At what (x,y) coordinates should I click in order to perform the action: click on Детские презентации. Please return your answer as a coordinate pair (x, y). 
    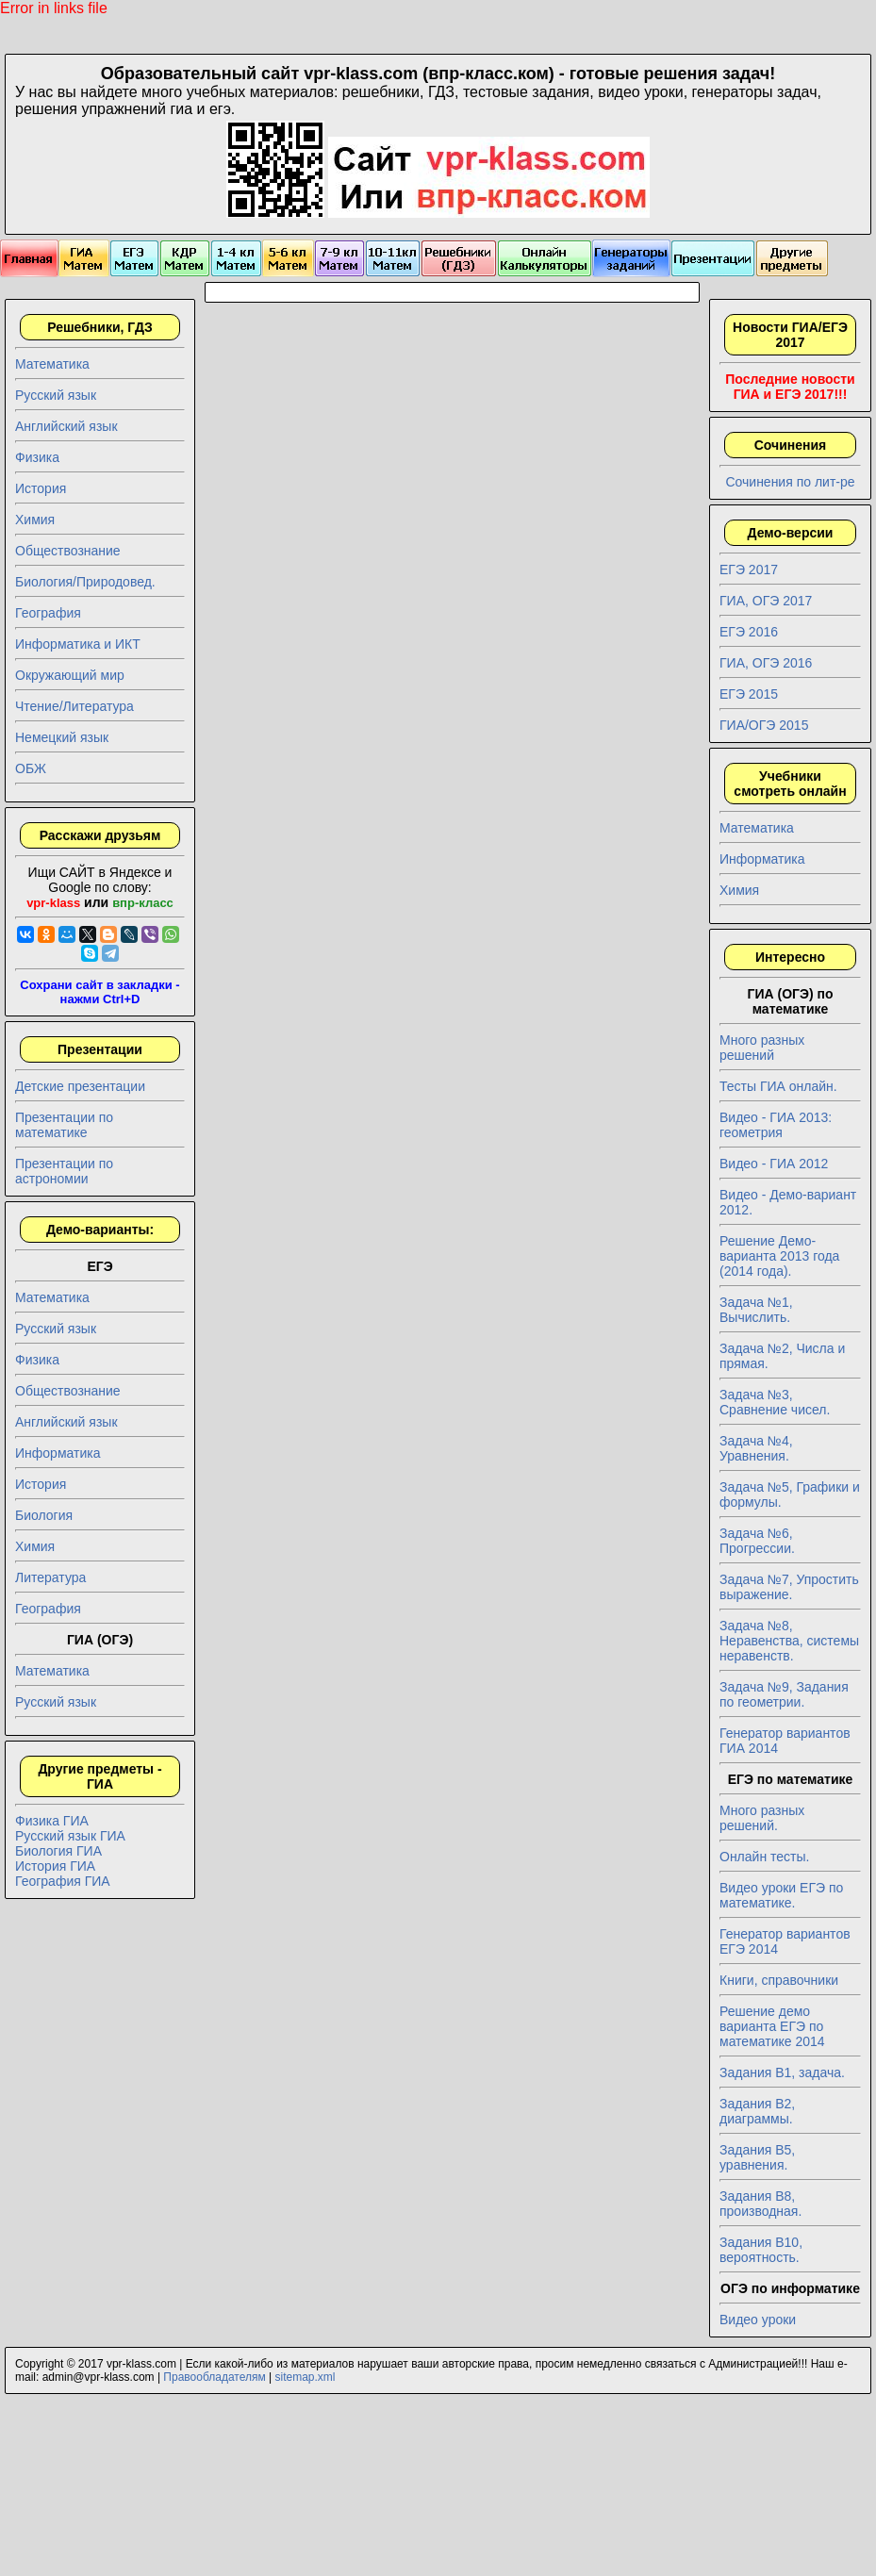
    Looking at the image, I should click on (80, 1086).